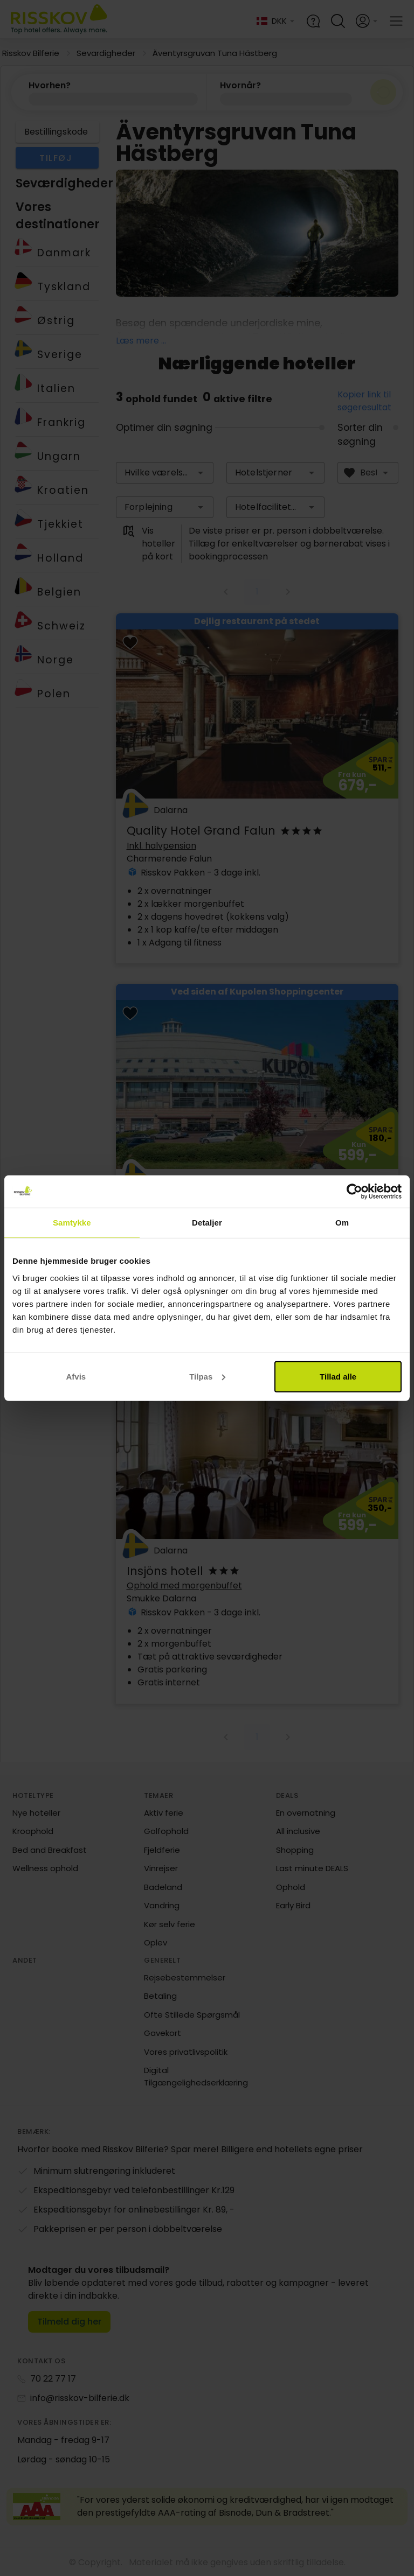  What do you see at coordinates (354, 1192) in the screenshot?
I see `[Cookiebot af Usercentrics - åbner i et nyt vindue]` at bounding box center [354, 1192].